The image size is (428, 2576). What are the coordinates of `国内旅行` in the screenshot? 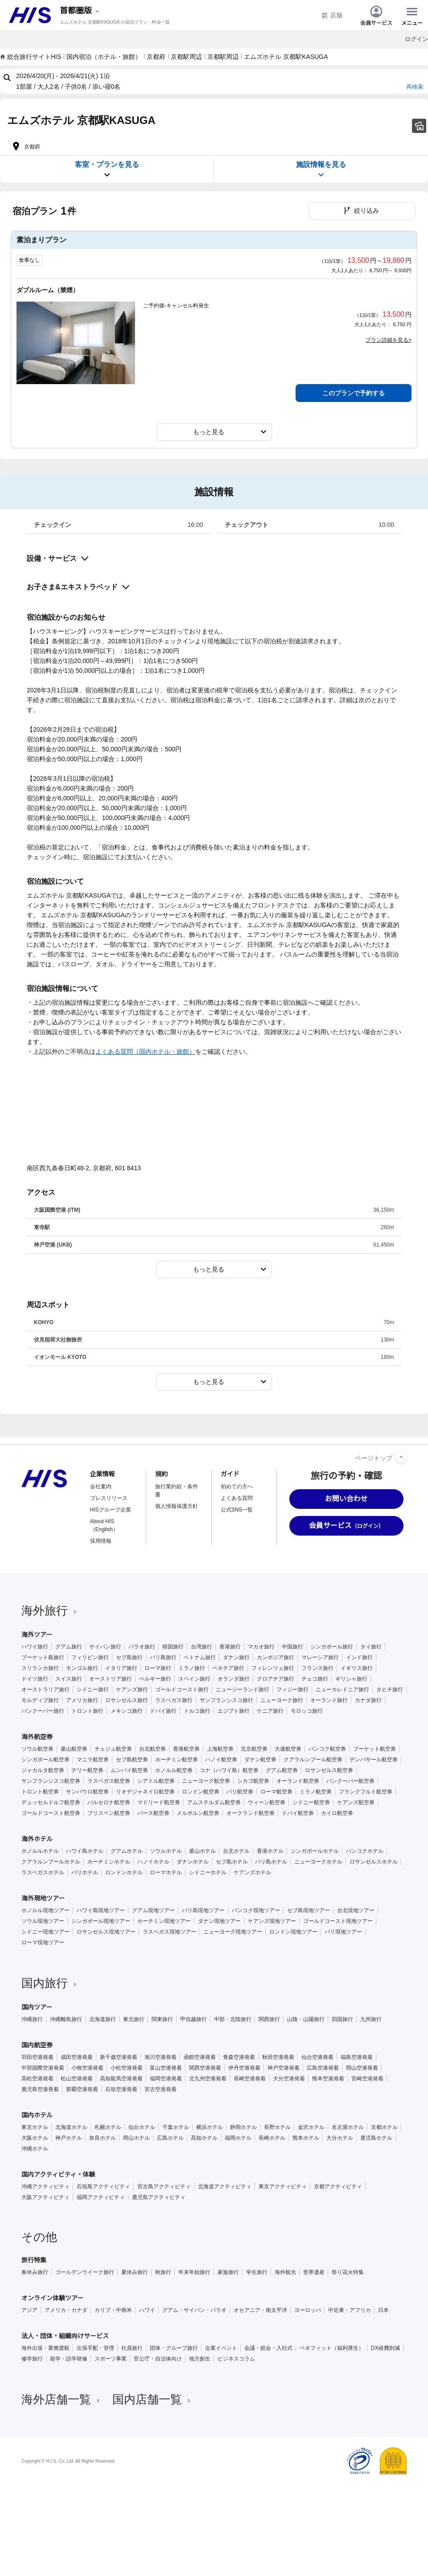 It's located at (49, 1983).